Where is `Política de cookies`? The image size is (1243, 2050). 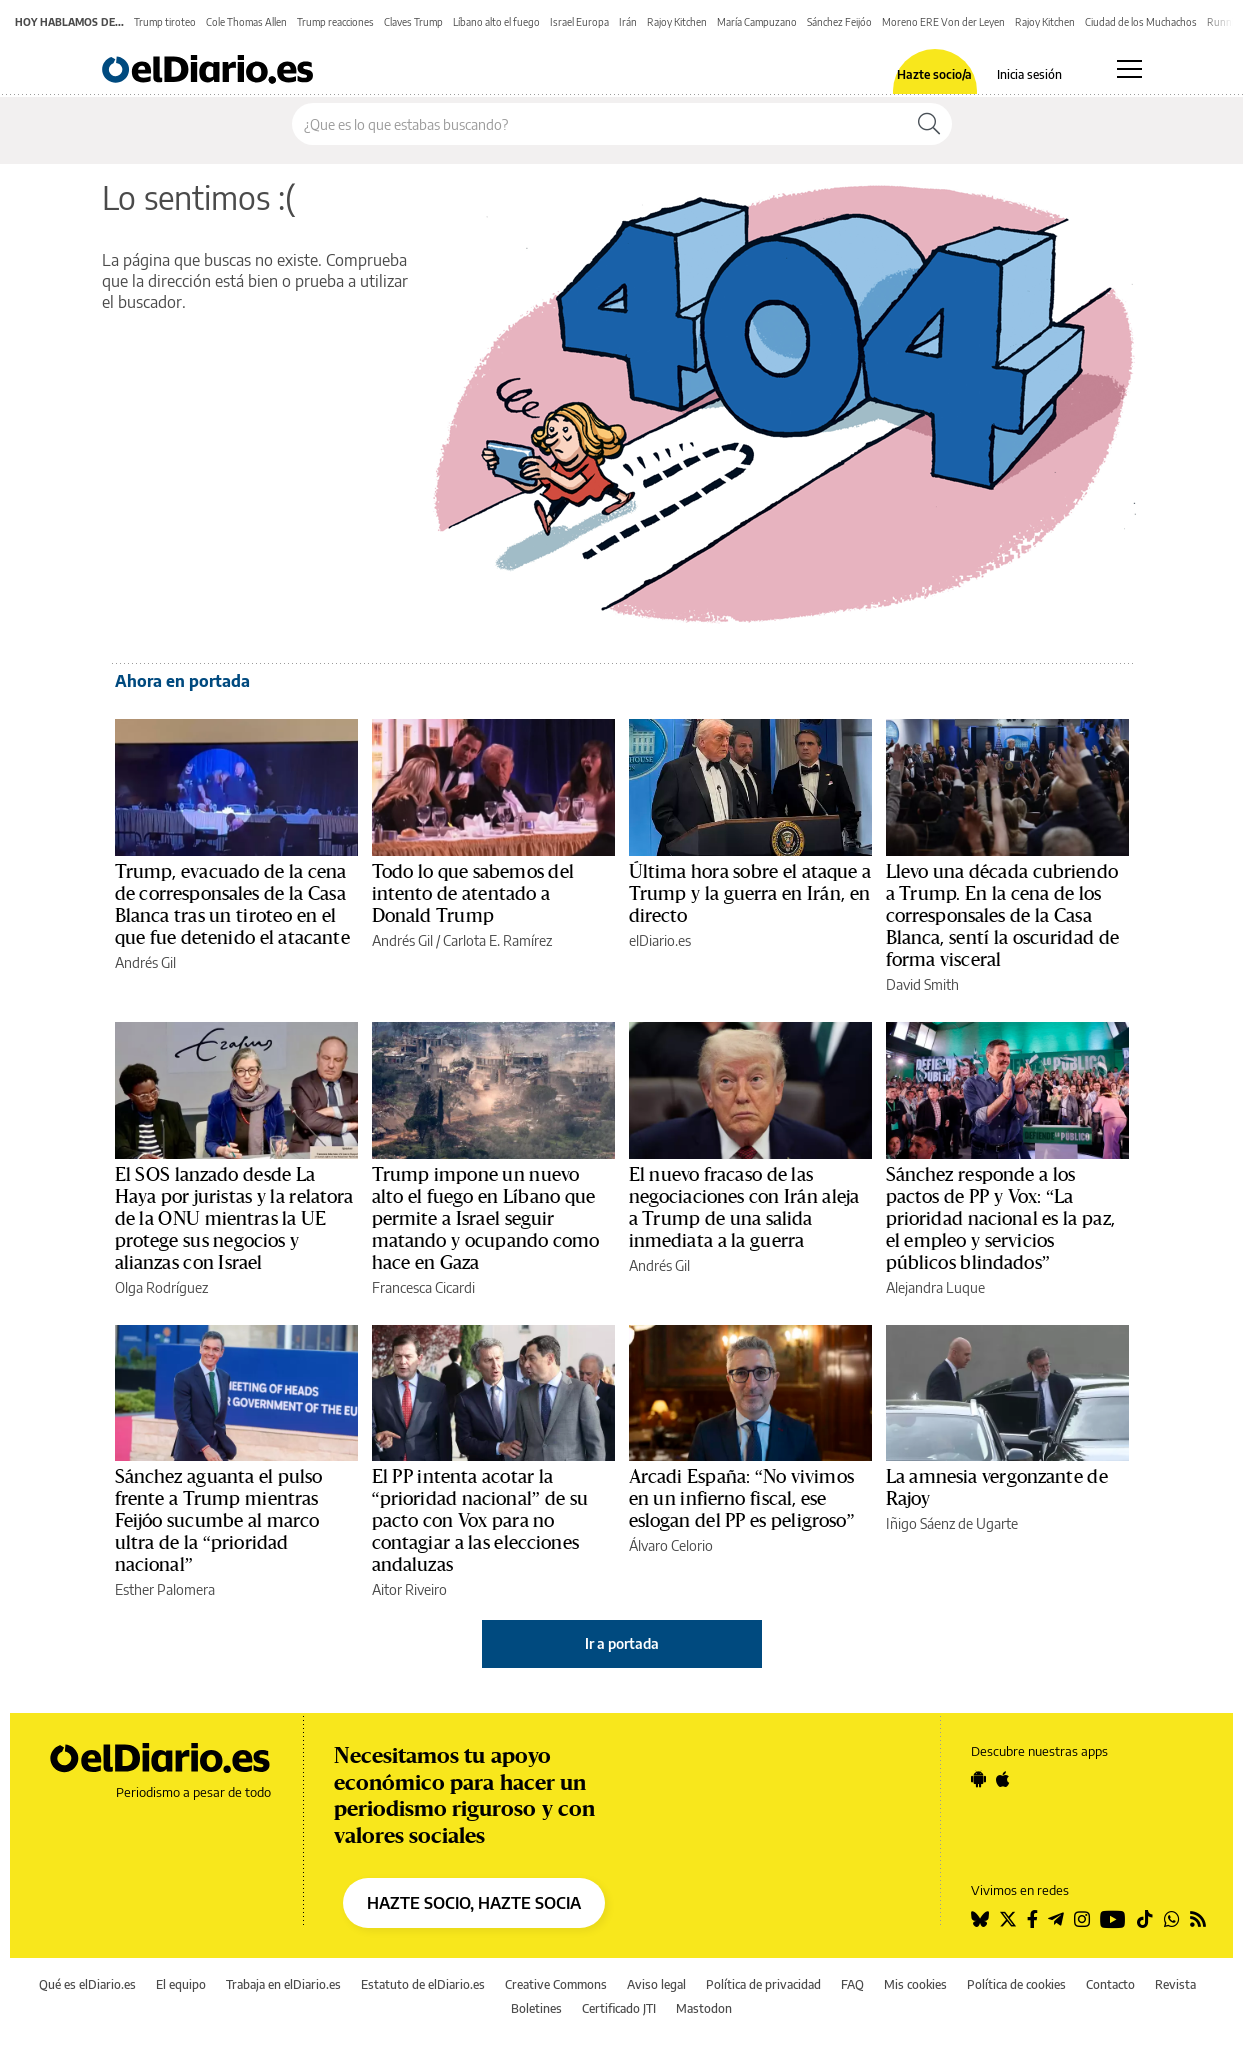
Política de cookies is located at coordinates (1016, 1984).